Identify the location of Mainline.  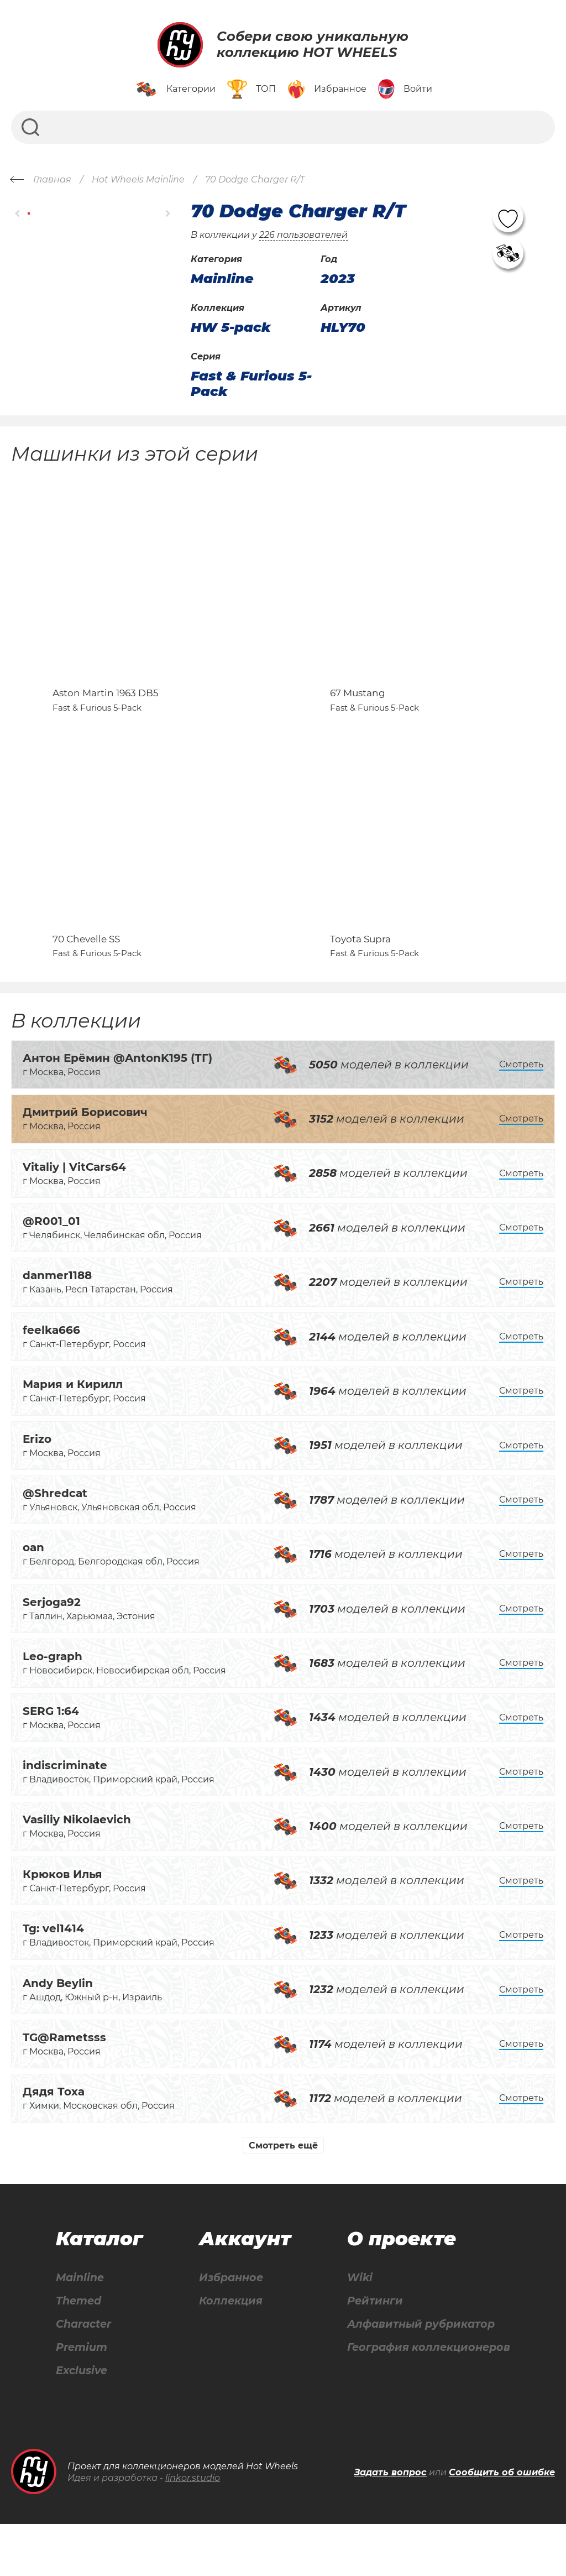
(79, 2327).